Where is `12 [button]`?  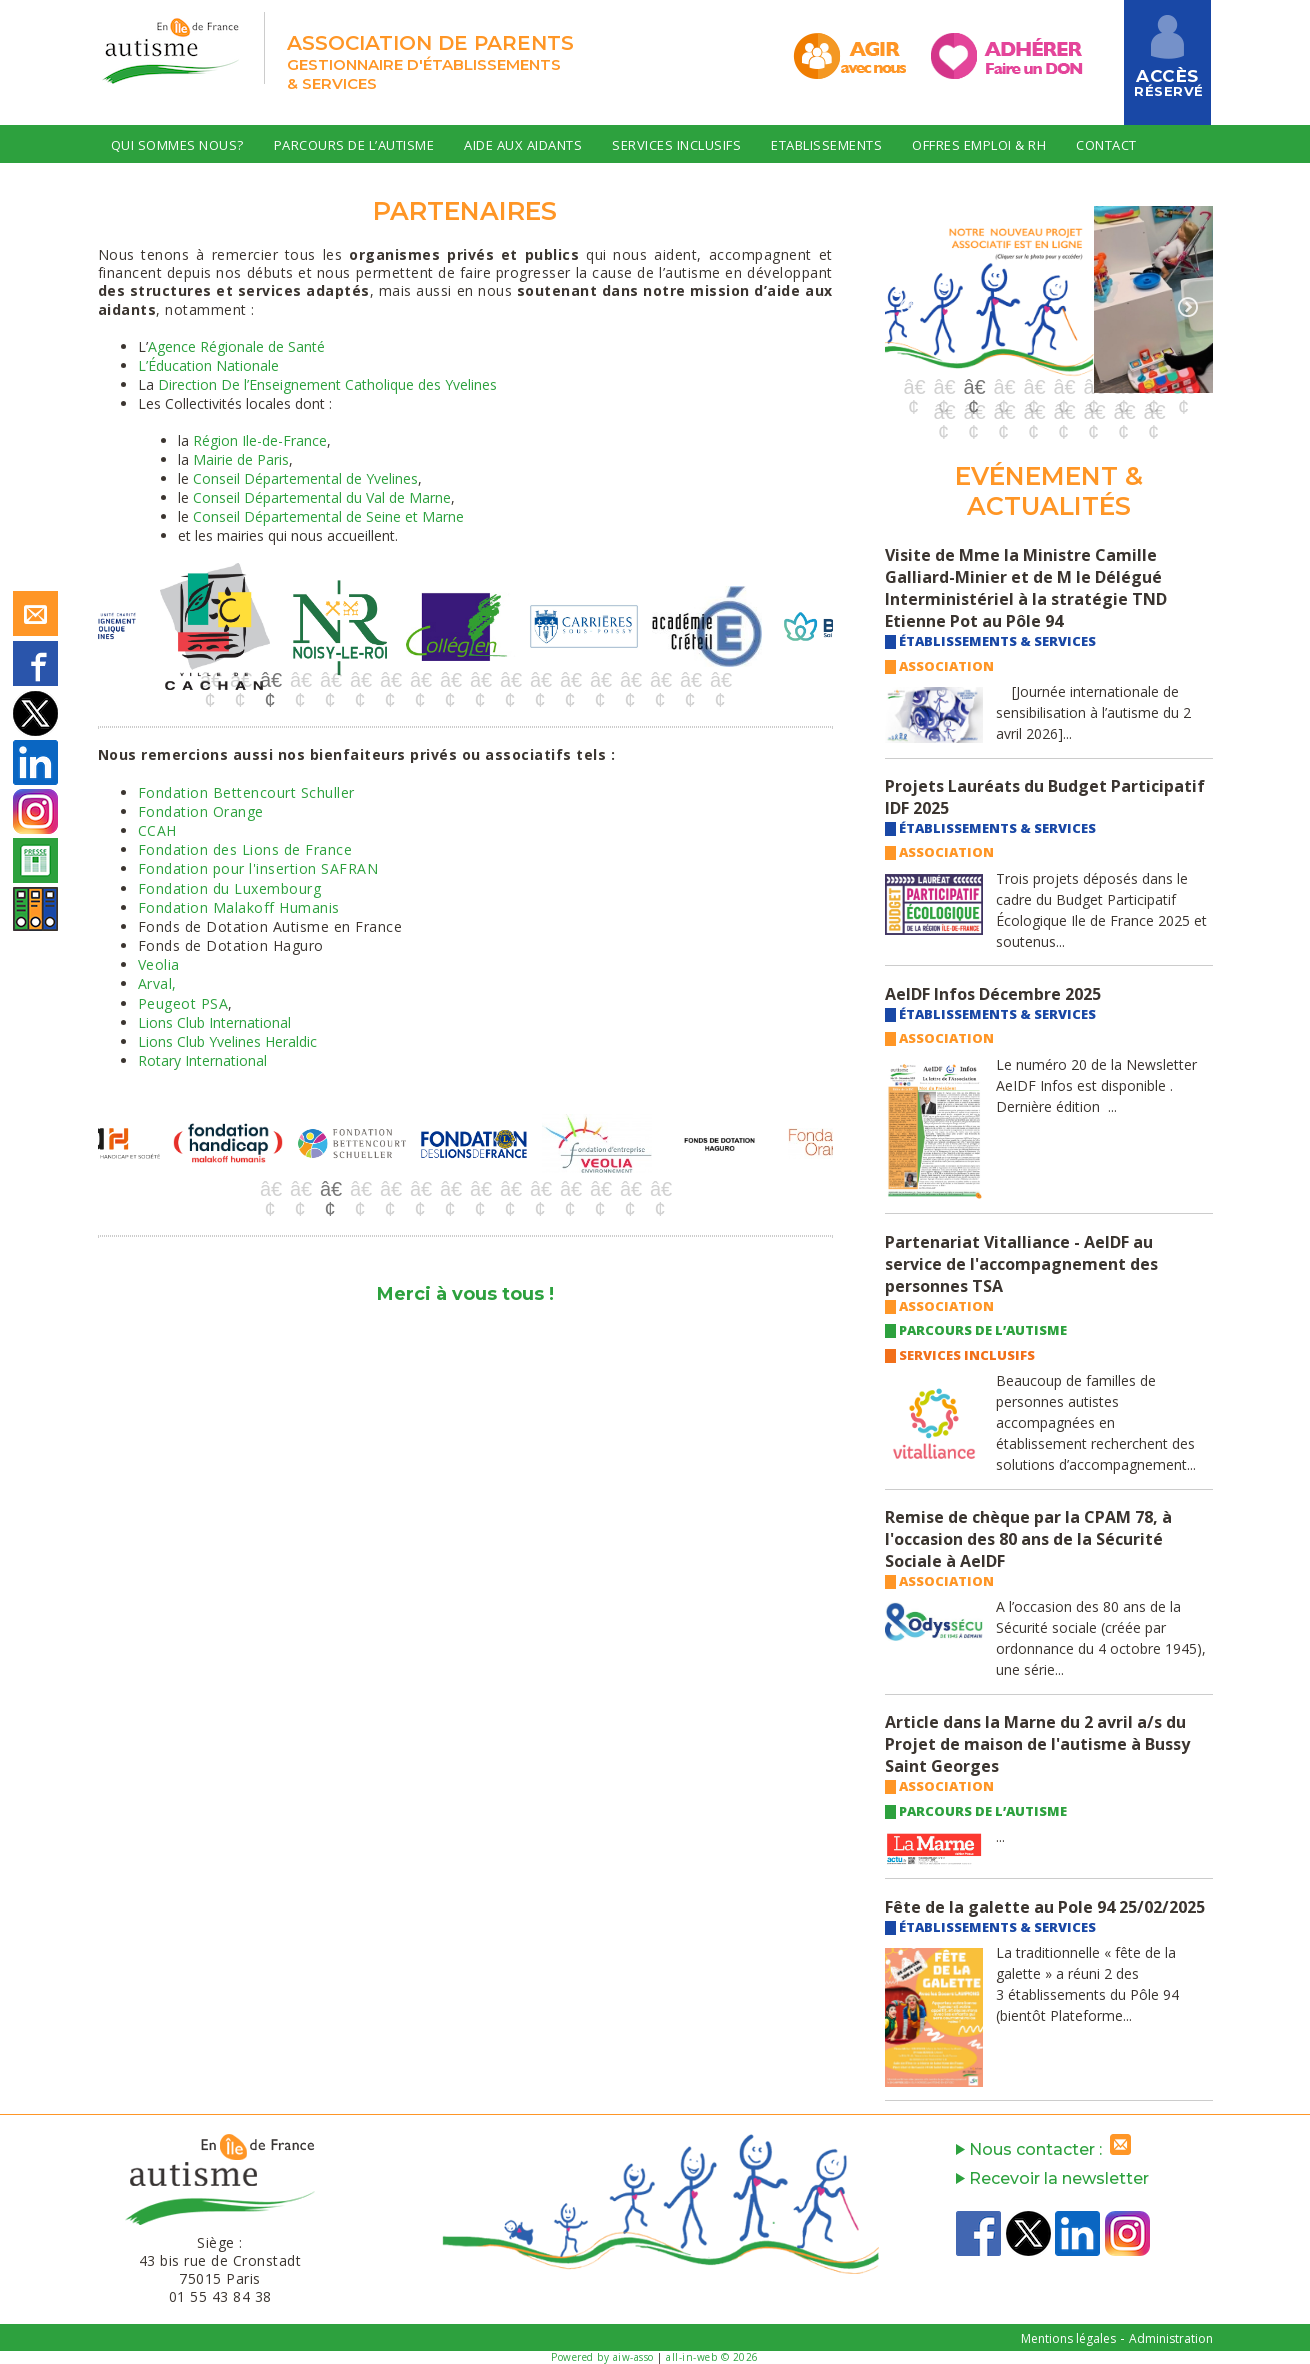 12 [button] is located at coordinates (540, 680).